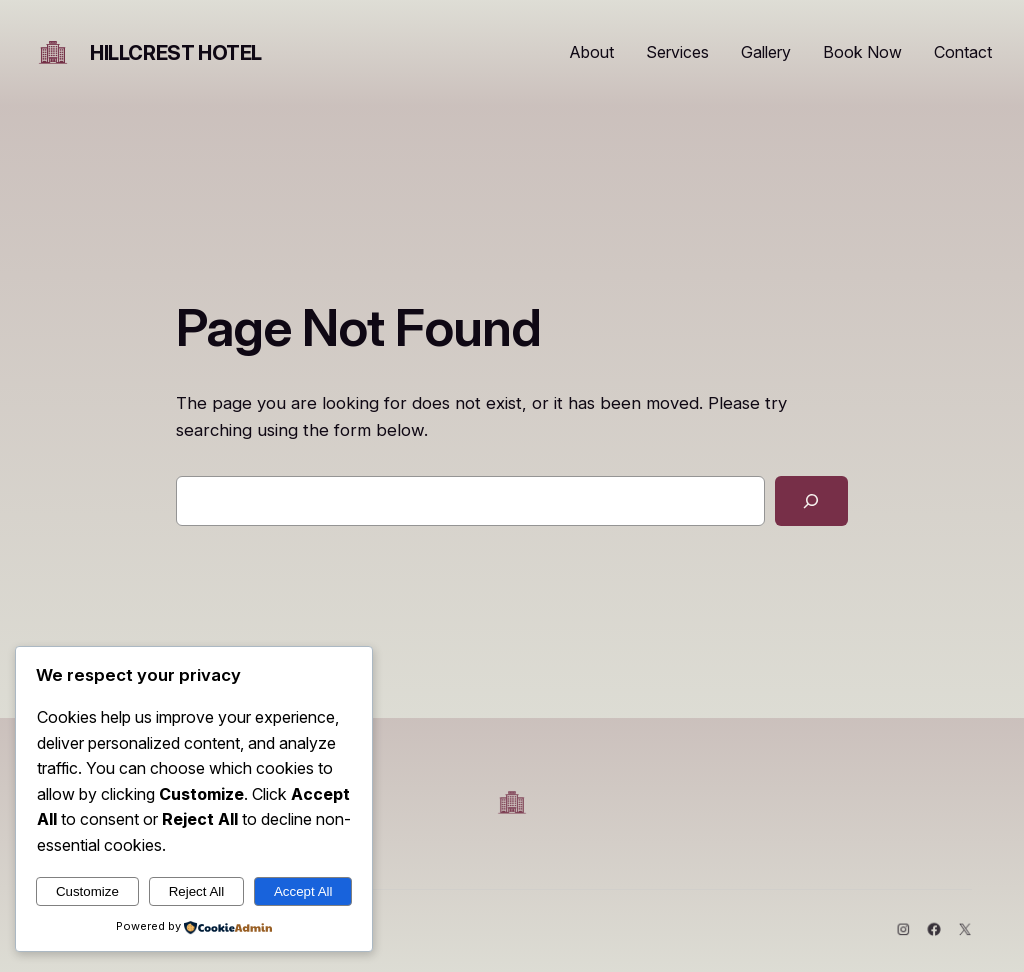 Image resolution: width=1024 pixels, height=972 pixels. Describe the element at coordinates (197, 891) in the screenshot. I see `Reject All` at that location.